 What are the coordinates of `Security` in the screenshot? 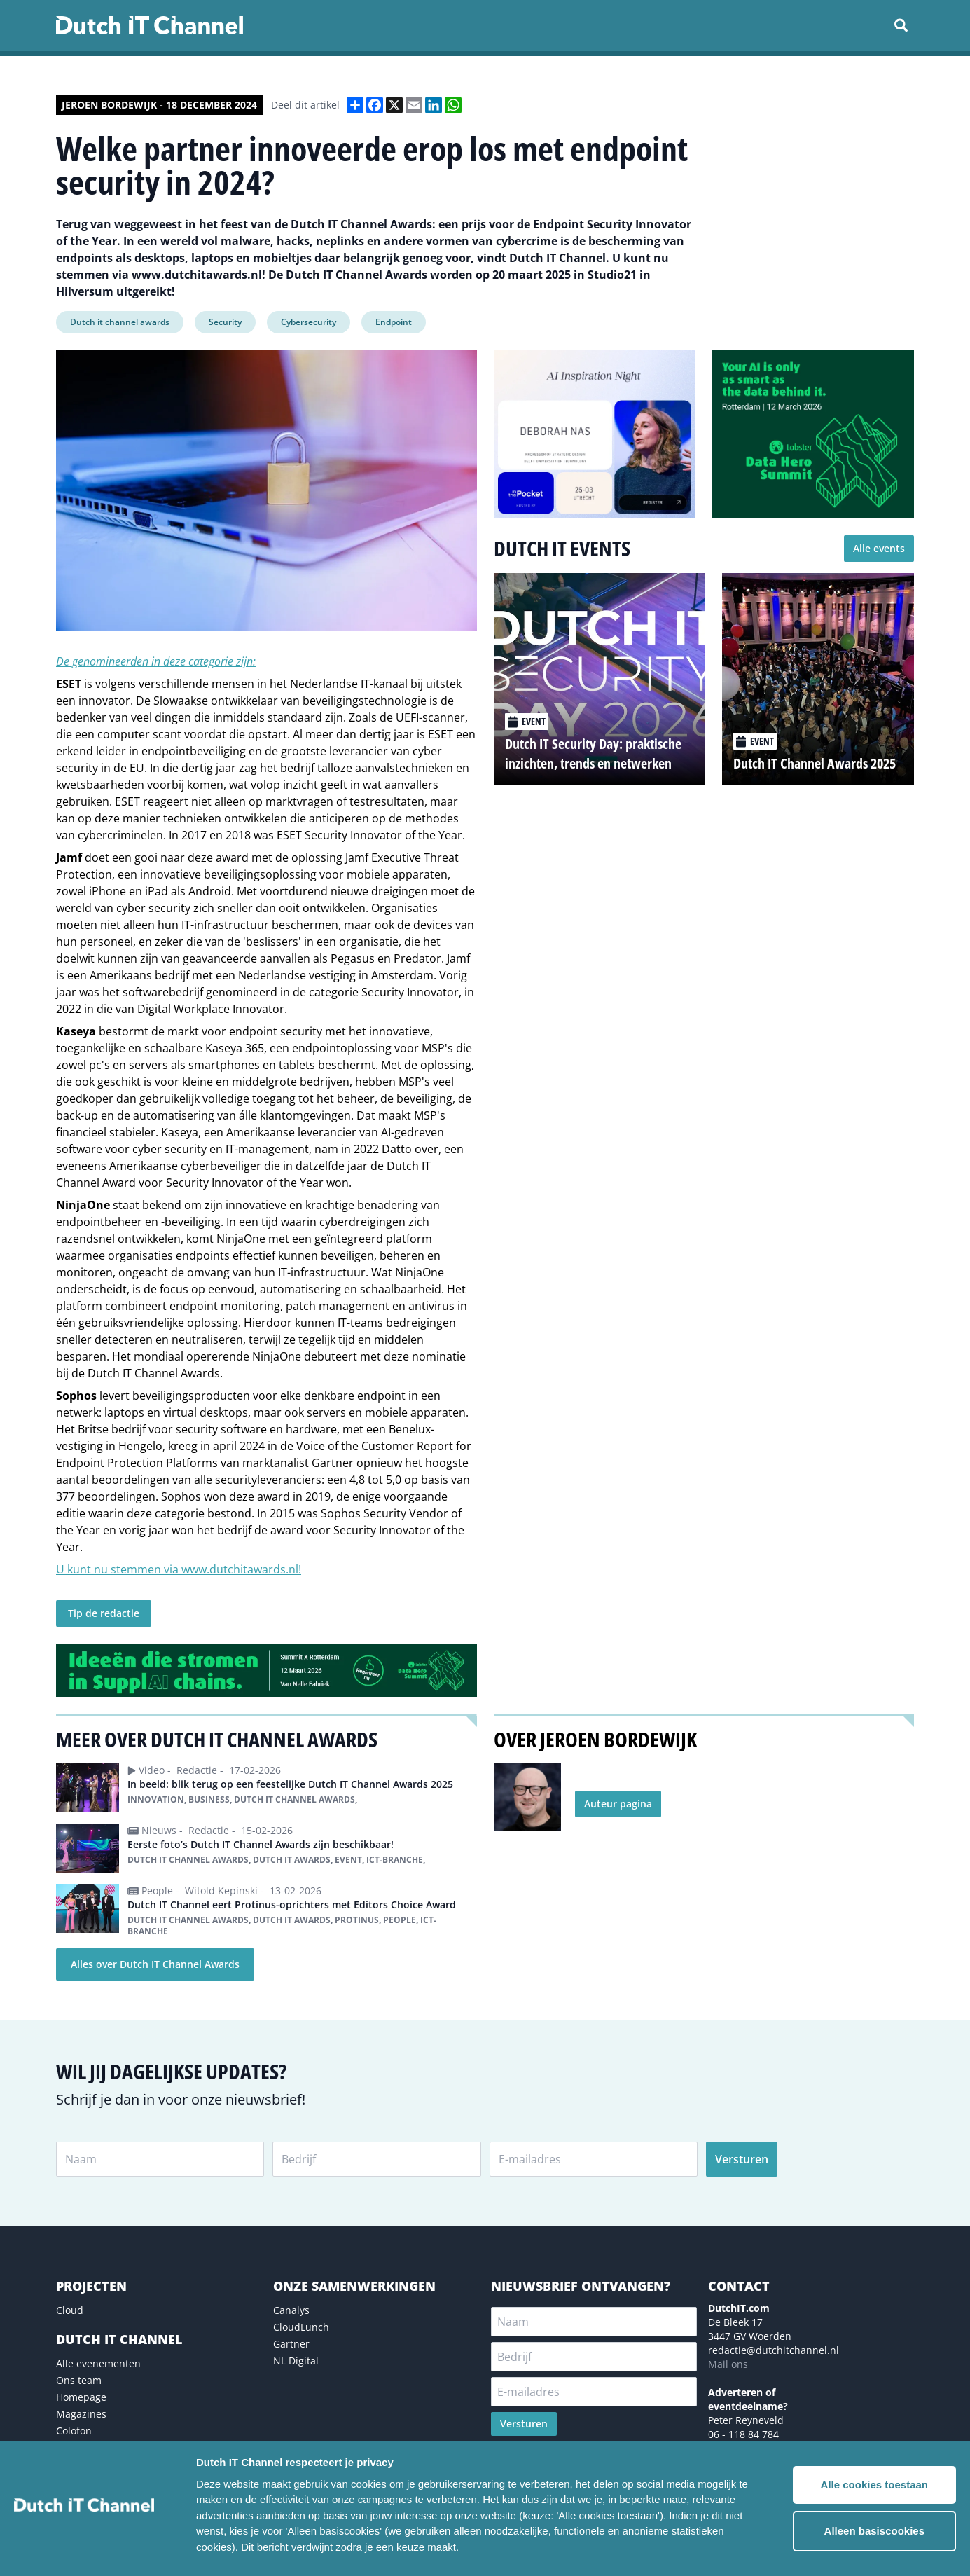 It's located at (225, 322).